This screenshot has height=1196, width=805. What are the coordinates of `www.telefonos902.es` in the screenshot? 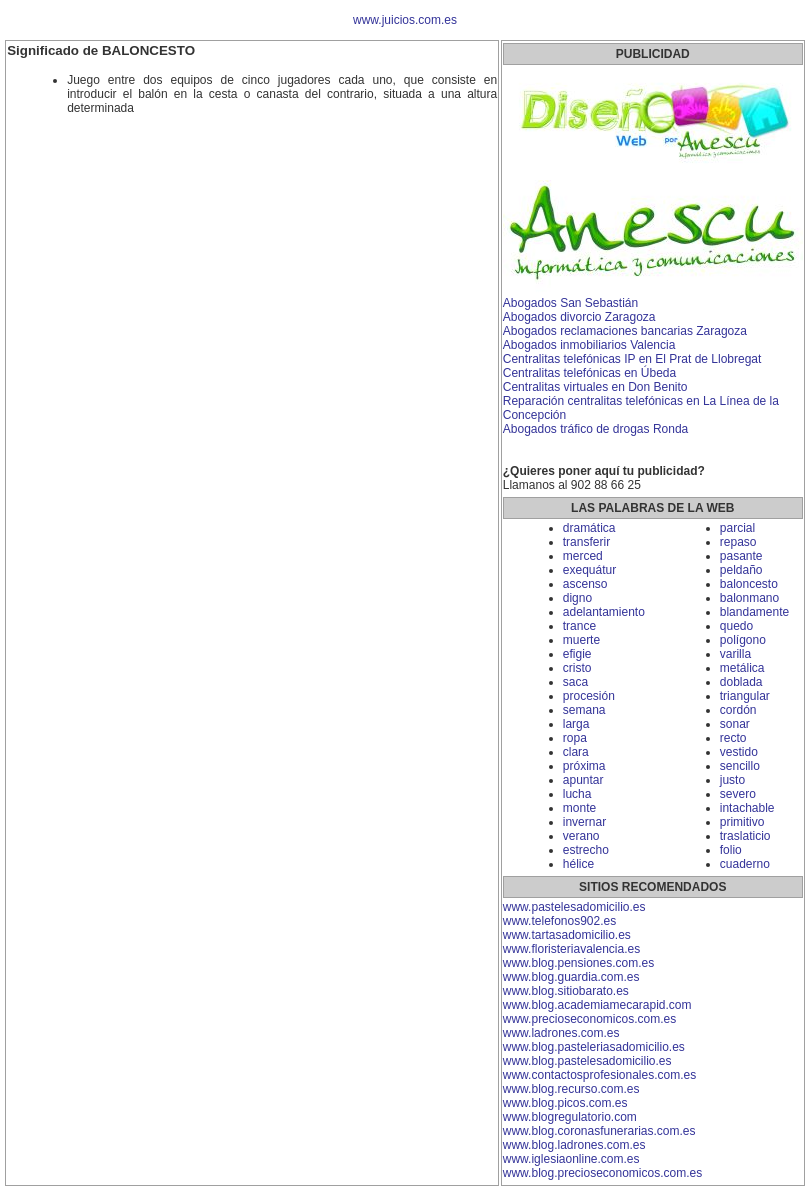 It's located at (559, 921).